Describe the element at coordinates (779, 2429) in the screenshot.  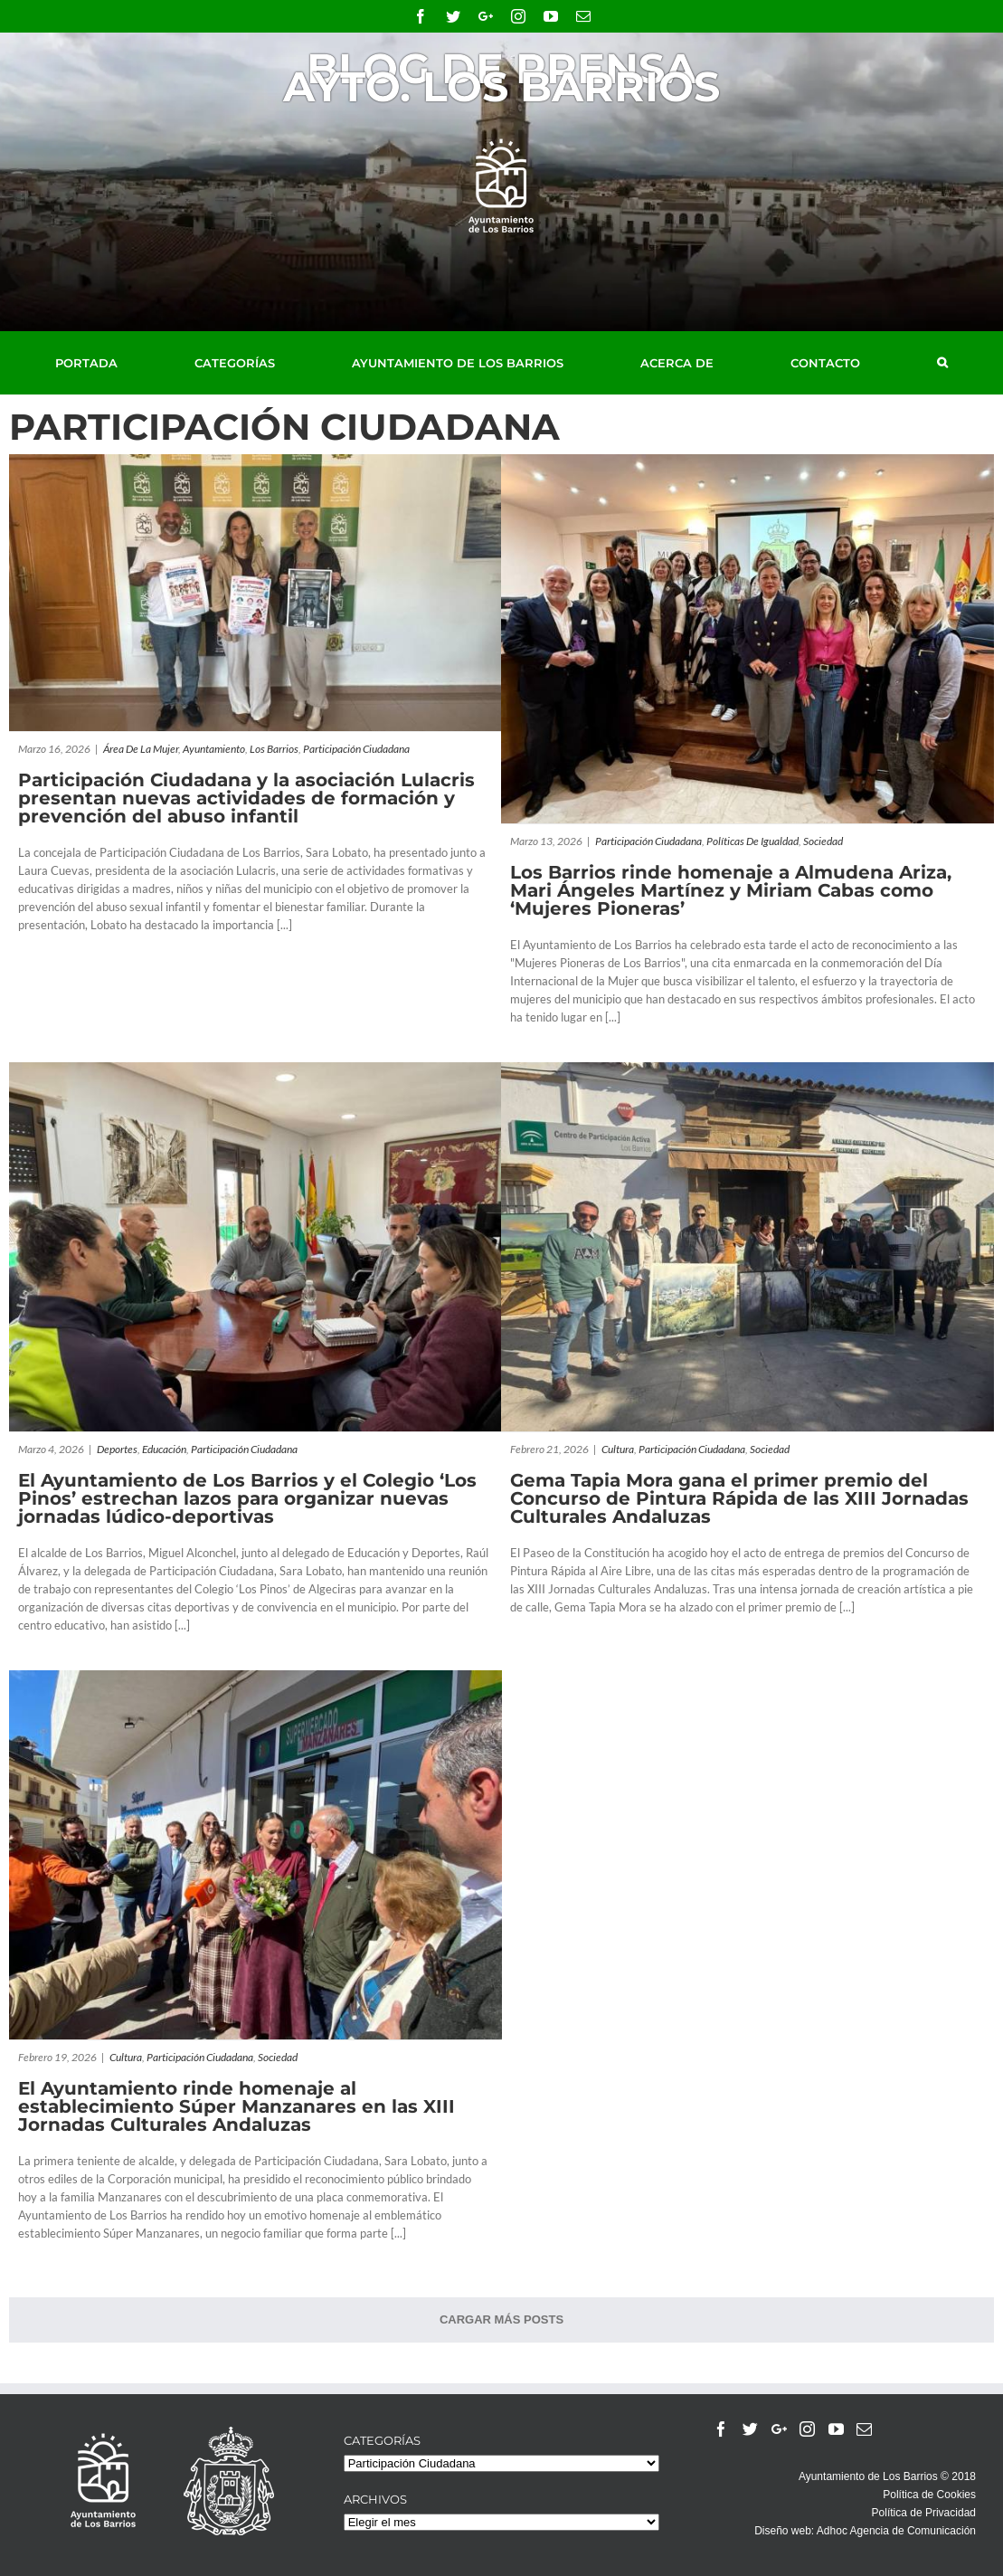
I see `[Google+]` at that location.